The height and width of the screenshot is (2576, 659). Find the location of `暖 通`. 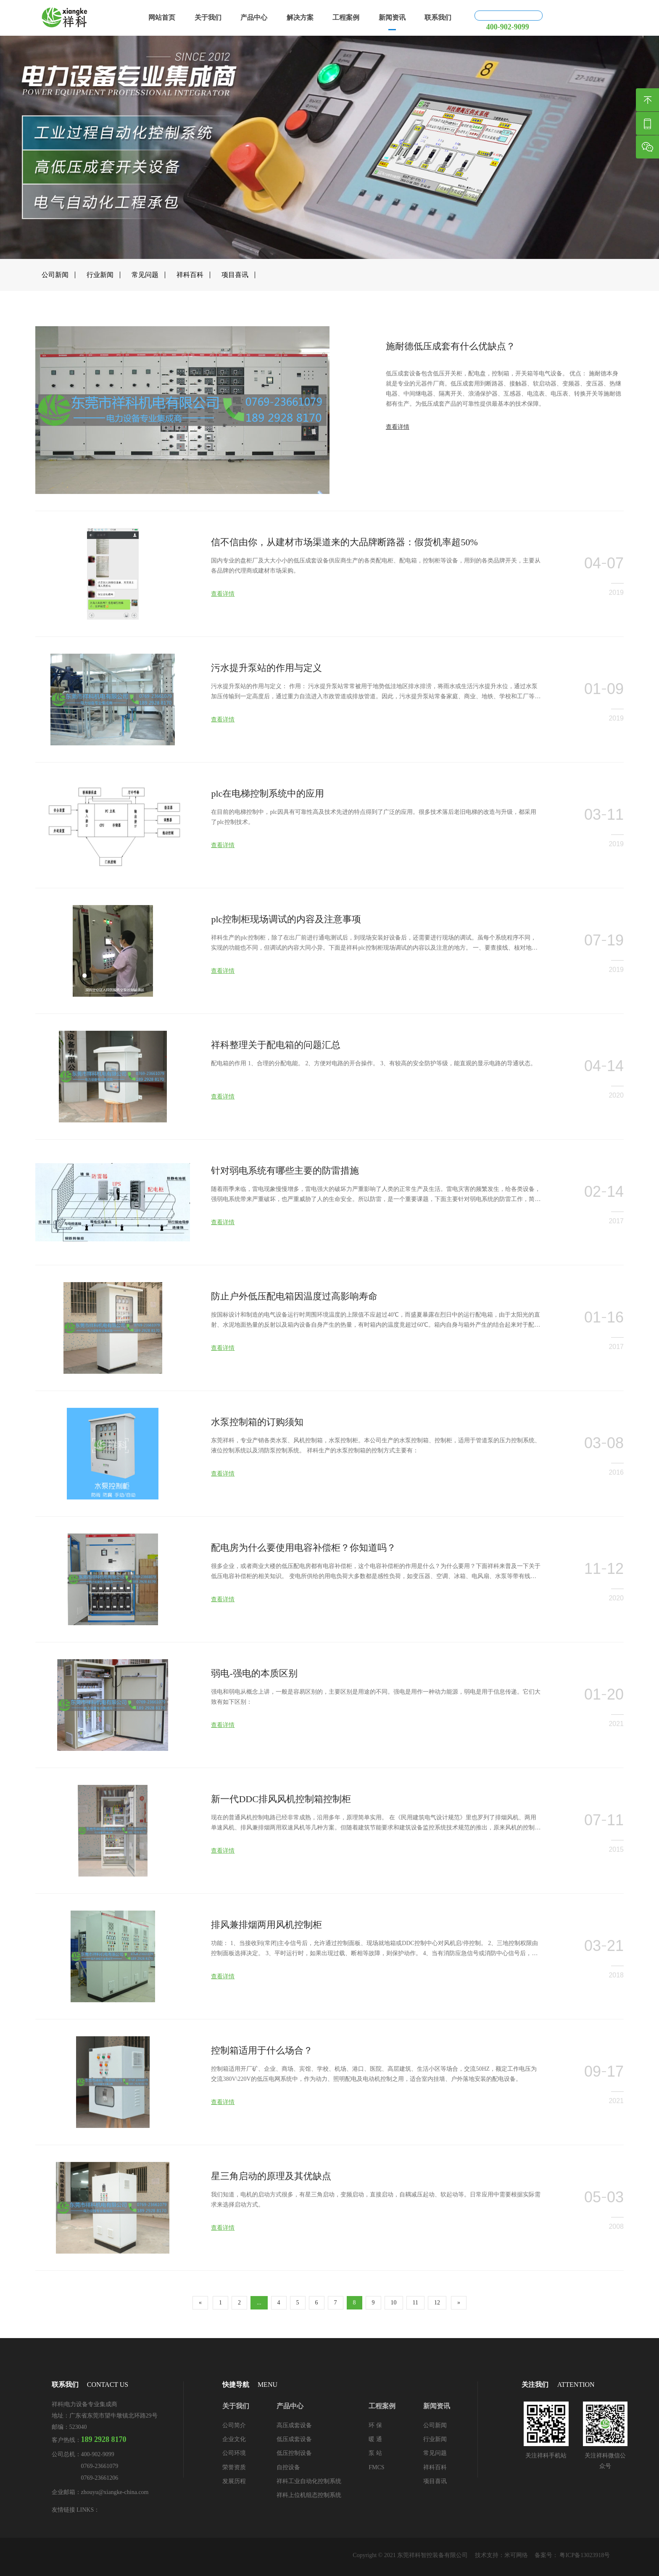

暖 通 is located at coordinates (375, 2439).